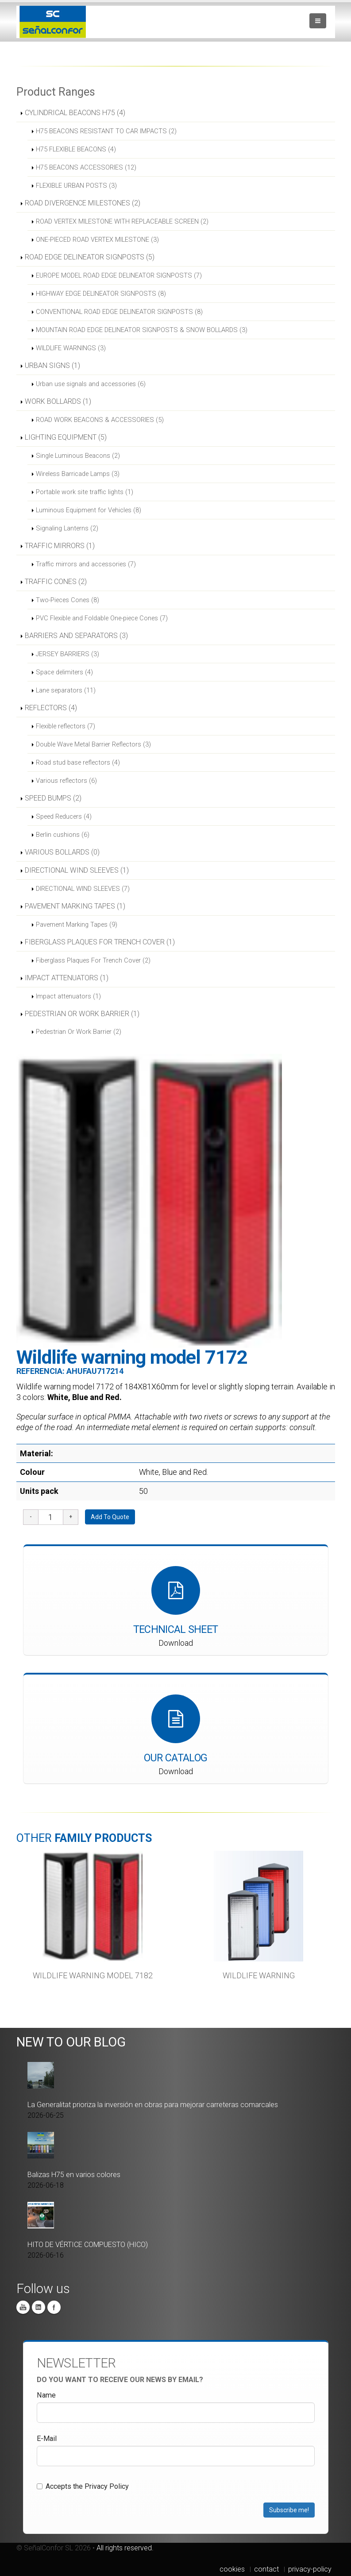  Describe the element at coordinates (100, 420) in the screenshot. I see `ROAD WORK BEACONS & ACCESSORIES (5)` at that location.